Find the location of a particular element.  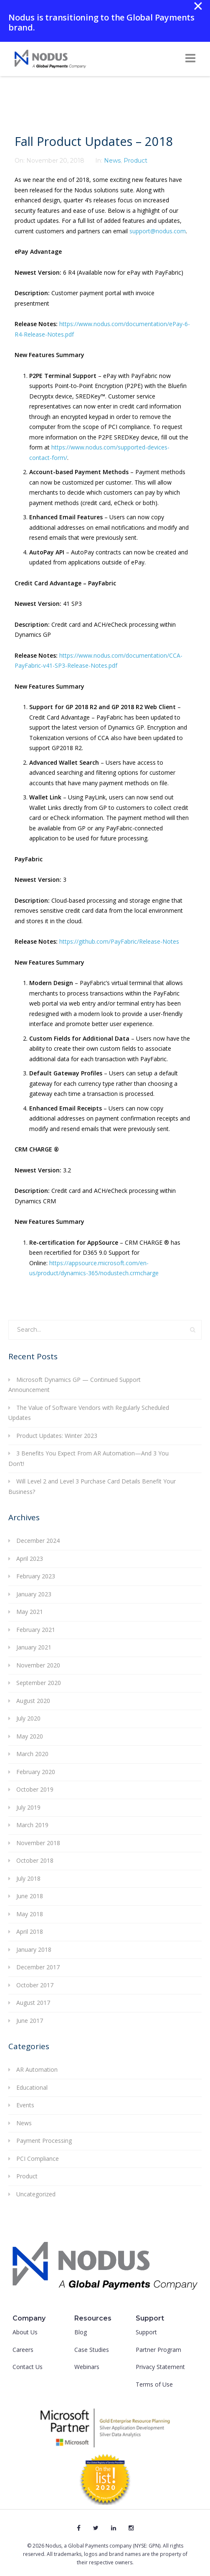

support@nodus.com is located at coordinates (157, 231).